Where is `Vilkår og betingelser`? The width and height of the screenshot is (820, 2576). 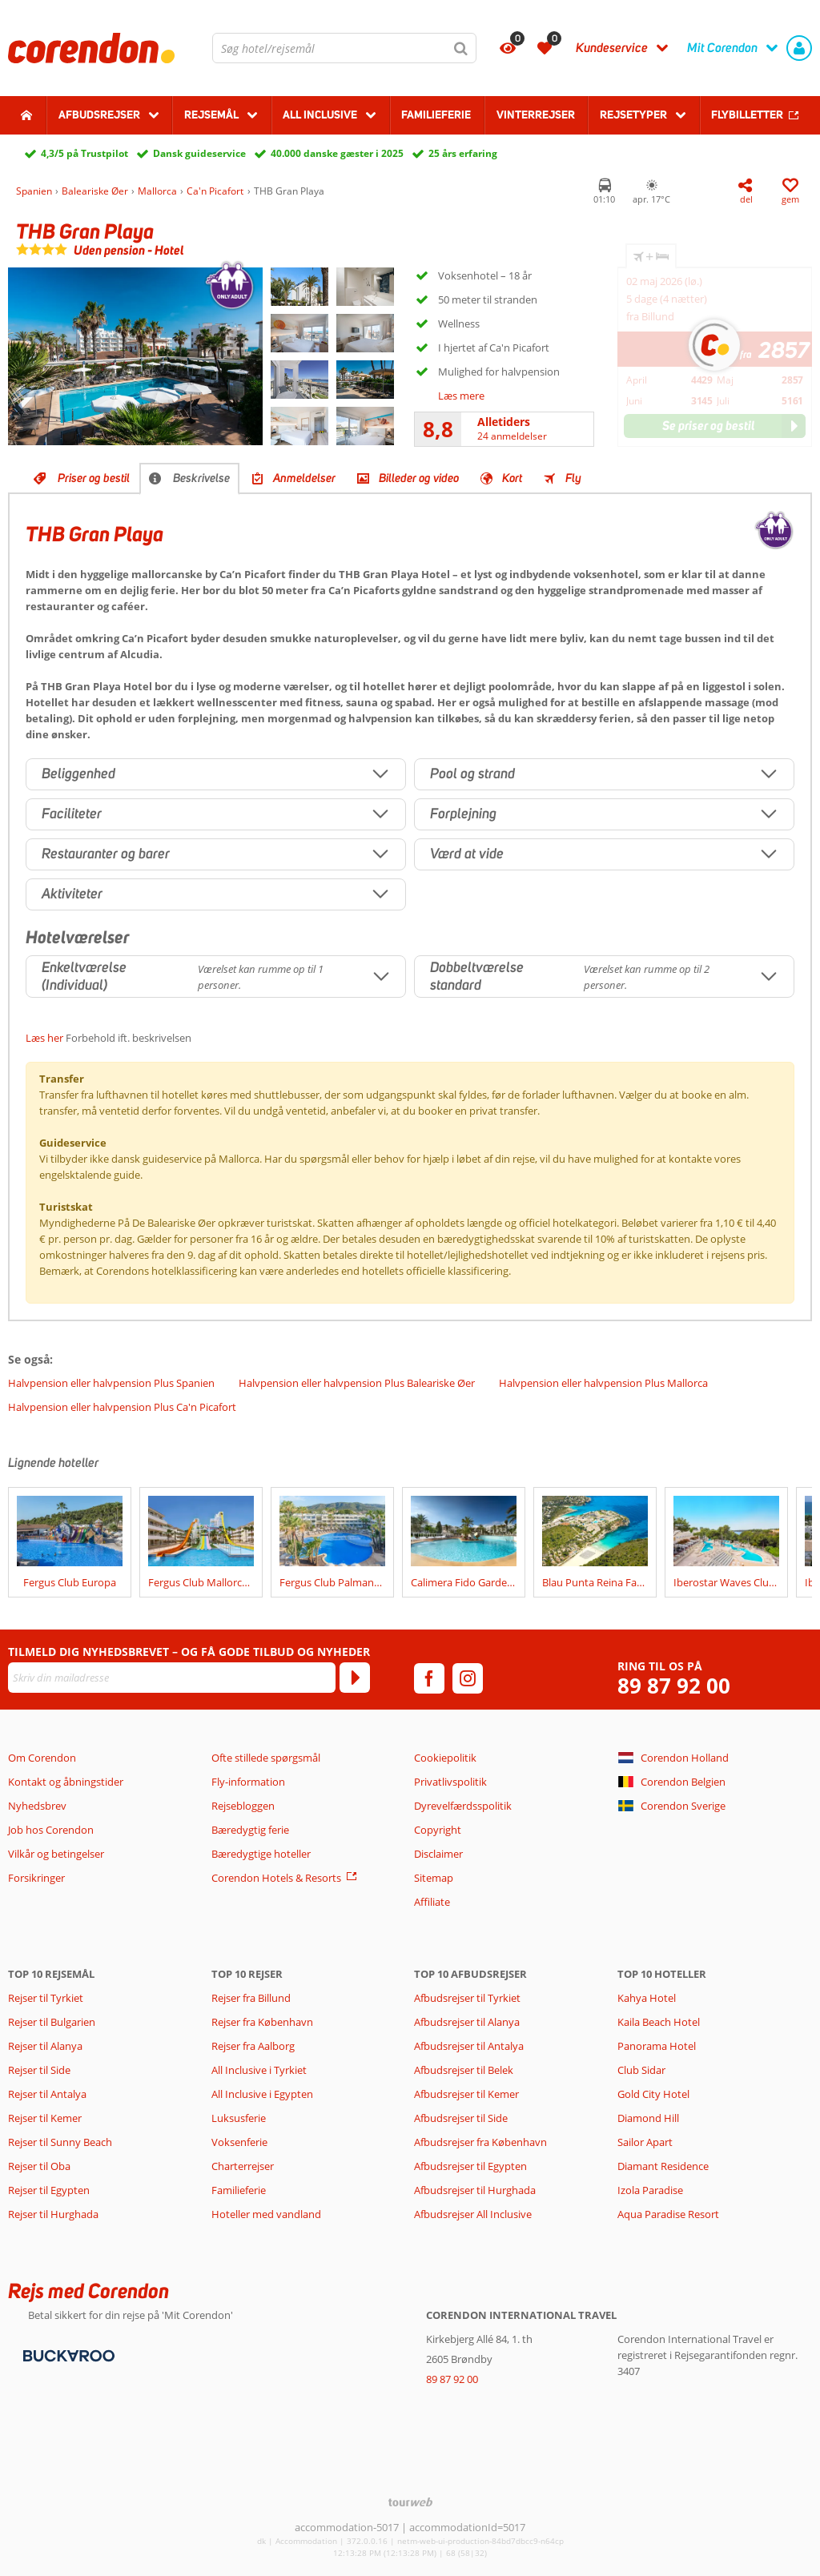 Vilkår og betingelser is located at coordinates (56, 1854).